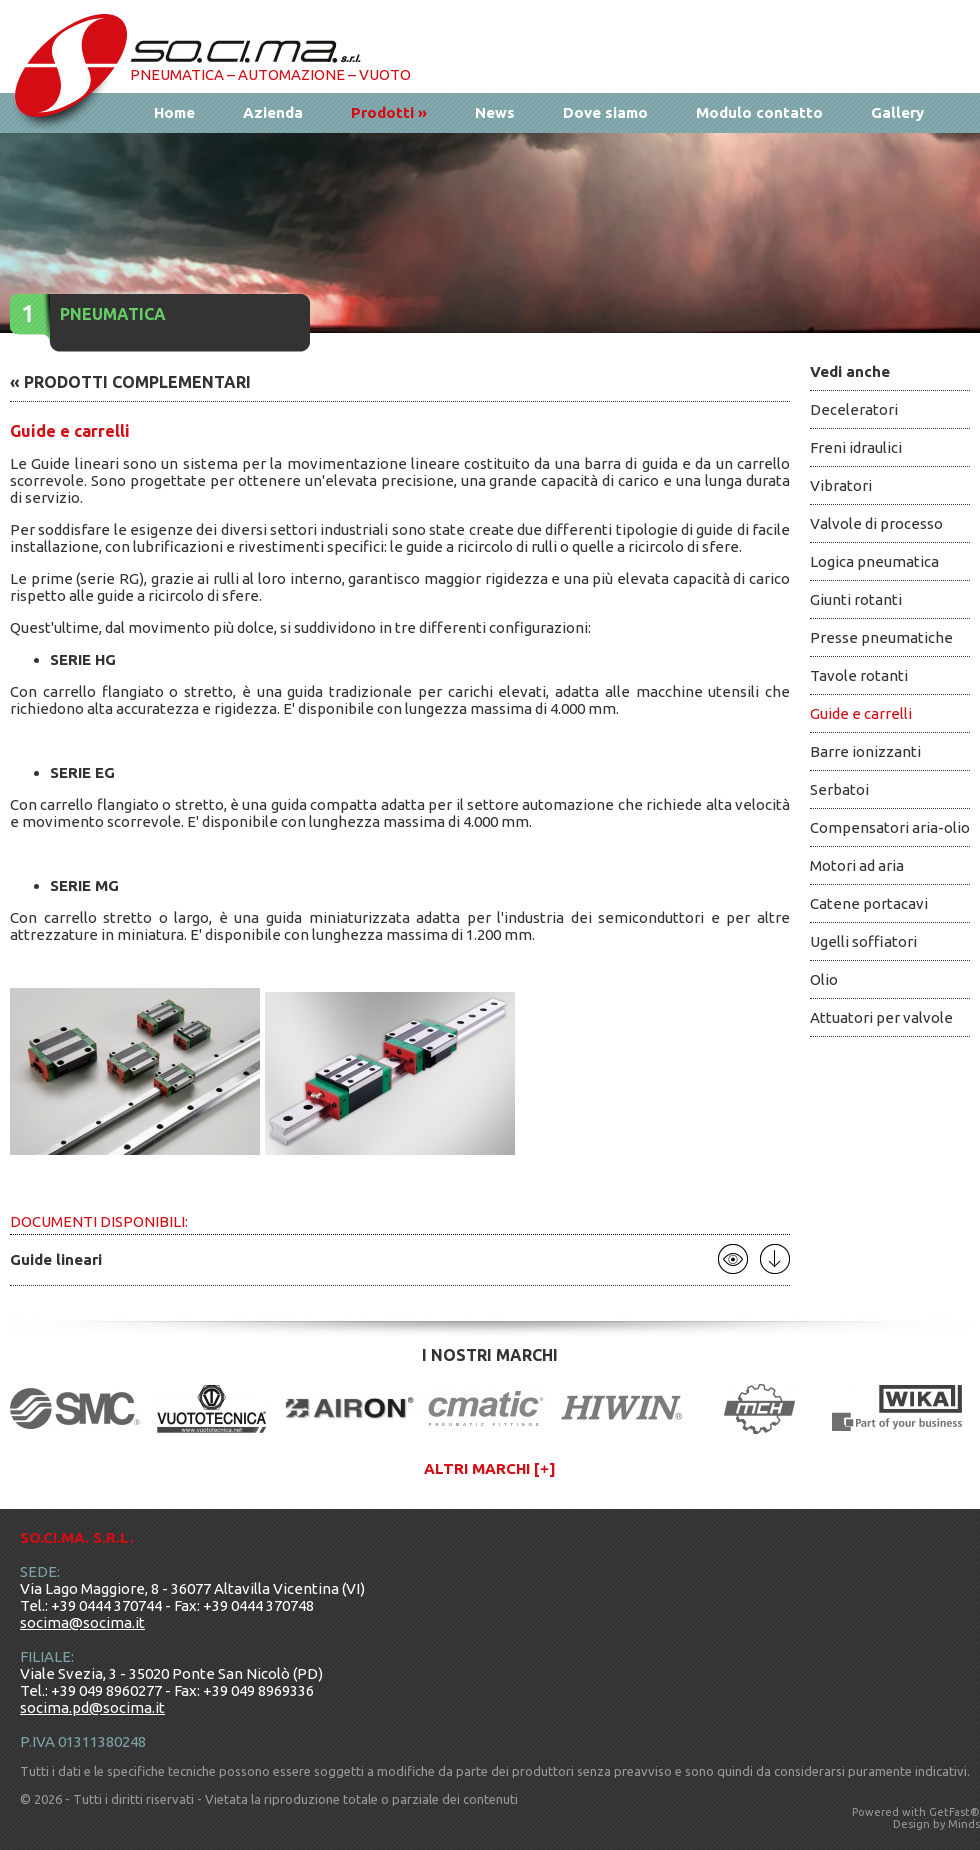 This screenshot has height=1850, width=980. Describe the element at coordinates (273, 112) in the screenshot. I see `Azienda` at that location.